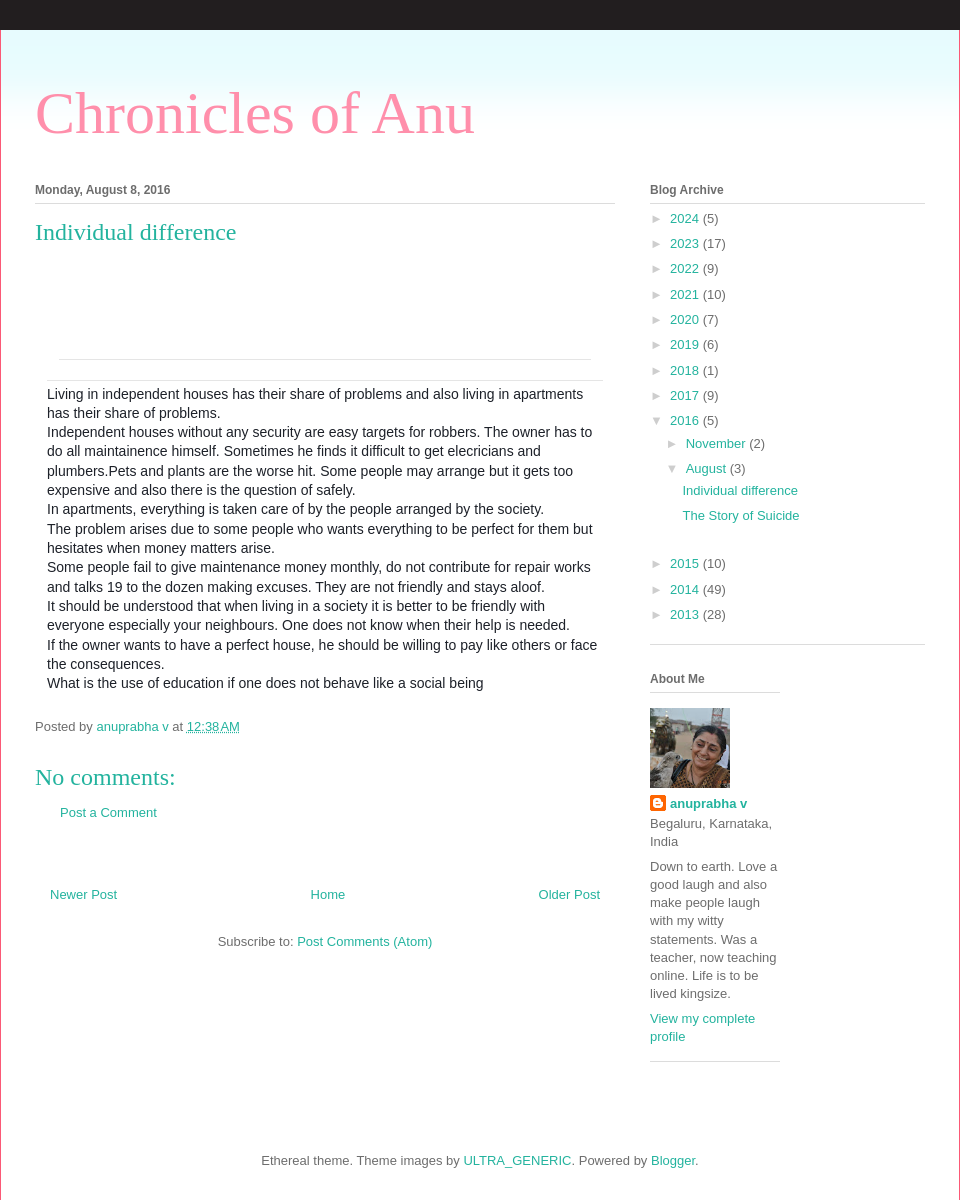  Describe the element at coordinates (686, 370) in the screenshot. I see `2018` at that location.